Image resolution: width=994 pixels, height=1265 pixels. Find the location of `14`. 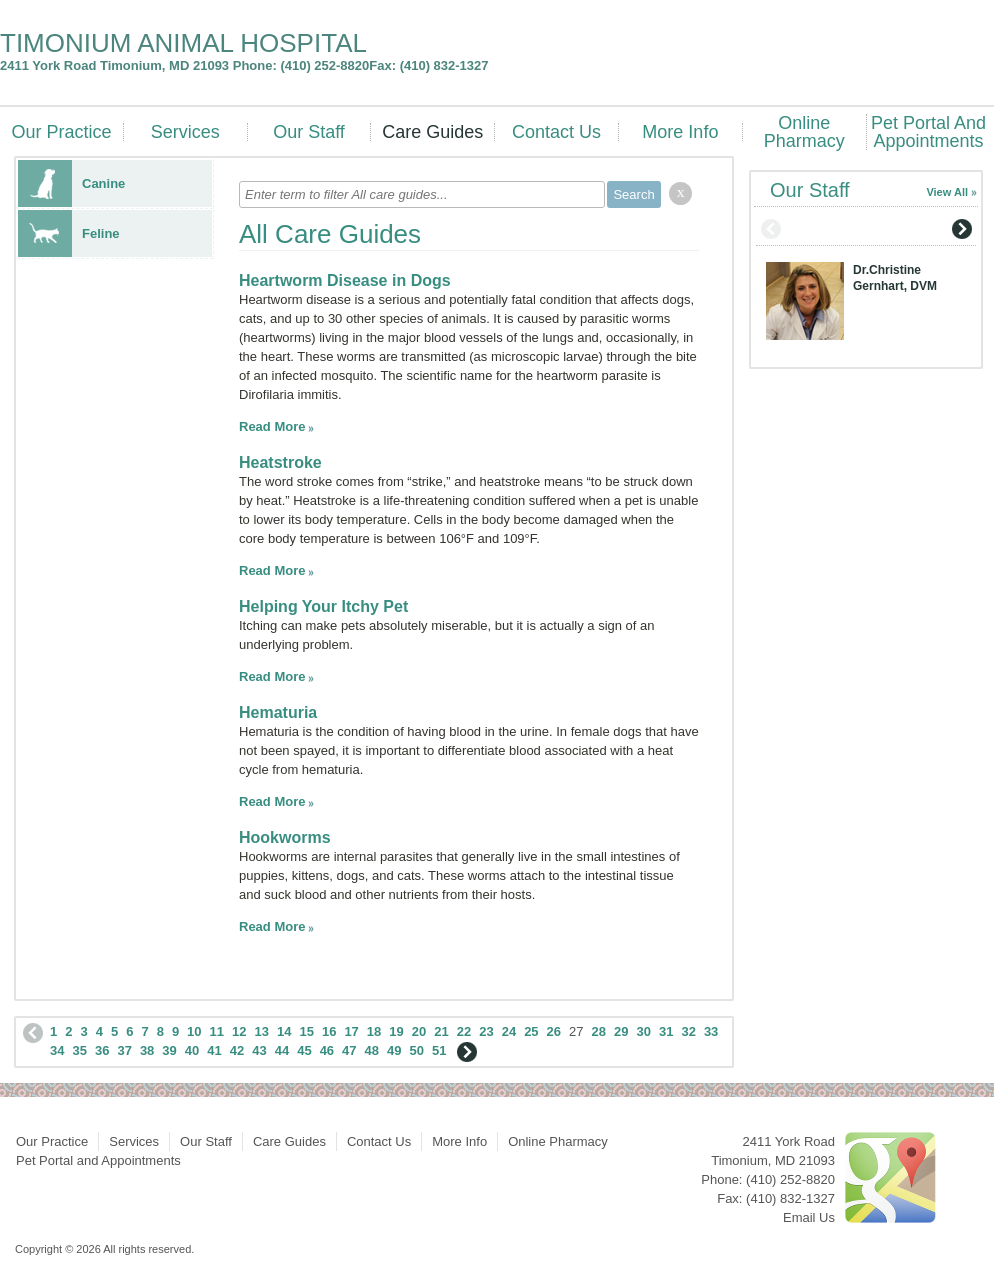

14 is located at coordinates (284, 1031).